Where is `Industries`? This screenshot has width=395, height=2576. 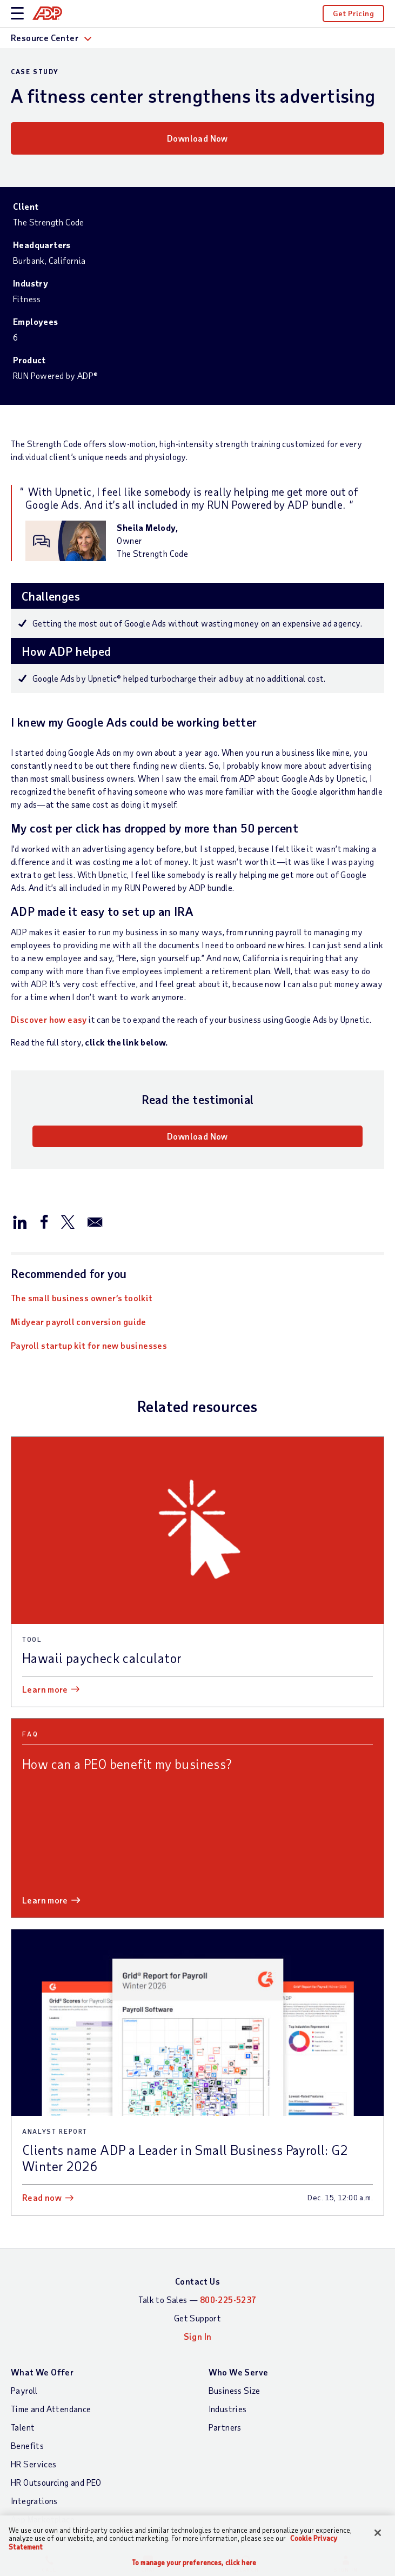
Industries is located at coordinates (228, 2409).